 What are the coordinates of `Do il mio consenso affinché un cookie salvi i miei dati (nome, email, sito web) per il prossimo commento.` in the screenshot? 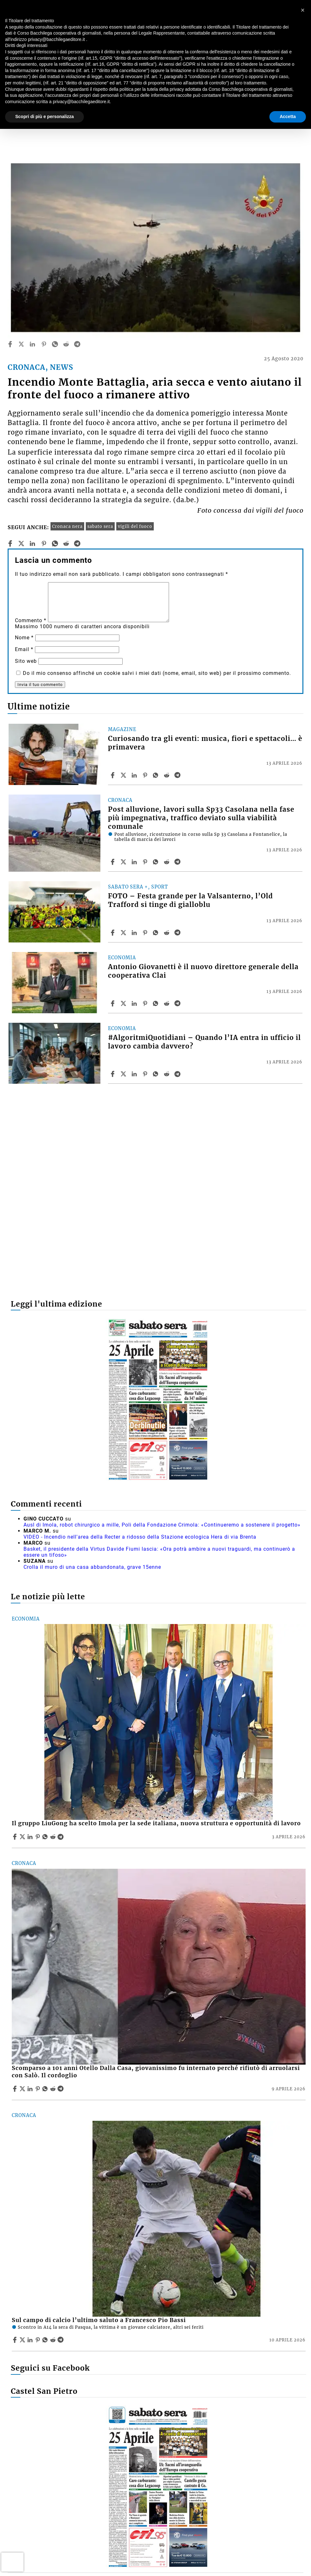 It's located at (157, 673).